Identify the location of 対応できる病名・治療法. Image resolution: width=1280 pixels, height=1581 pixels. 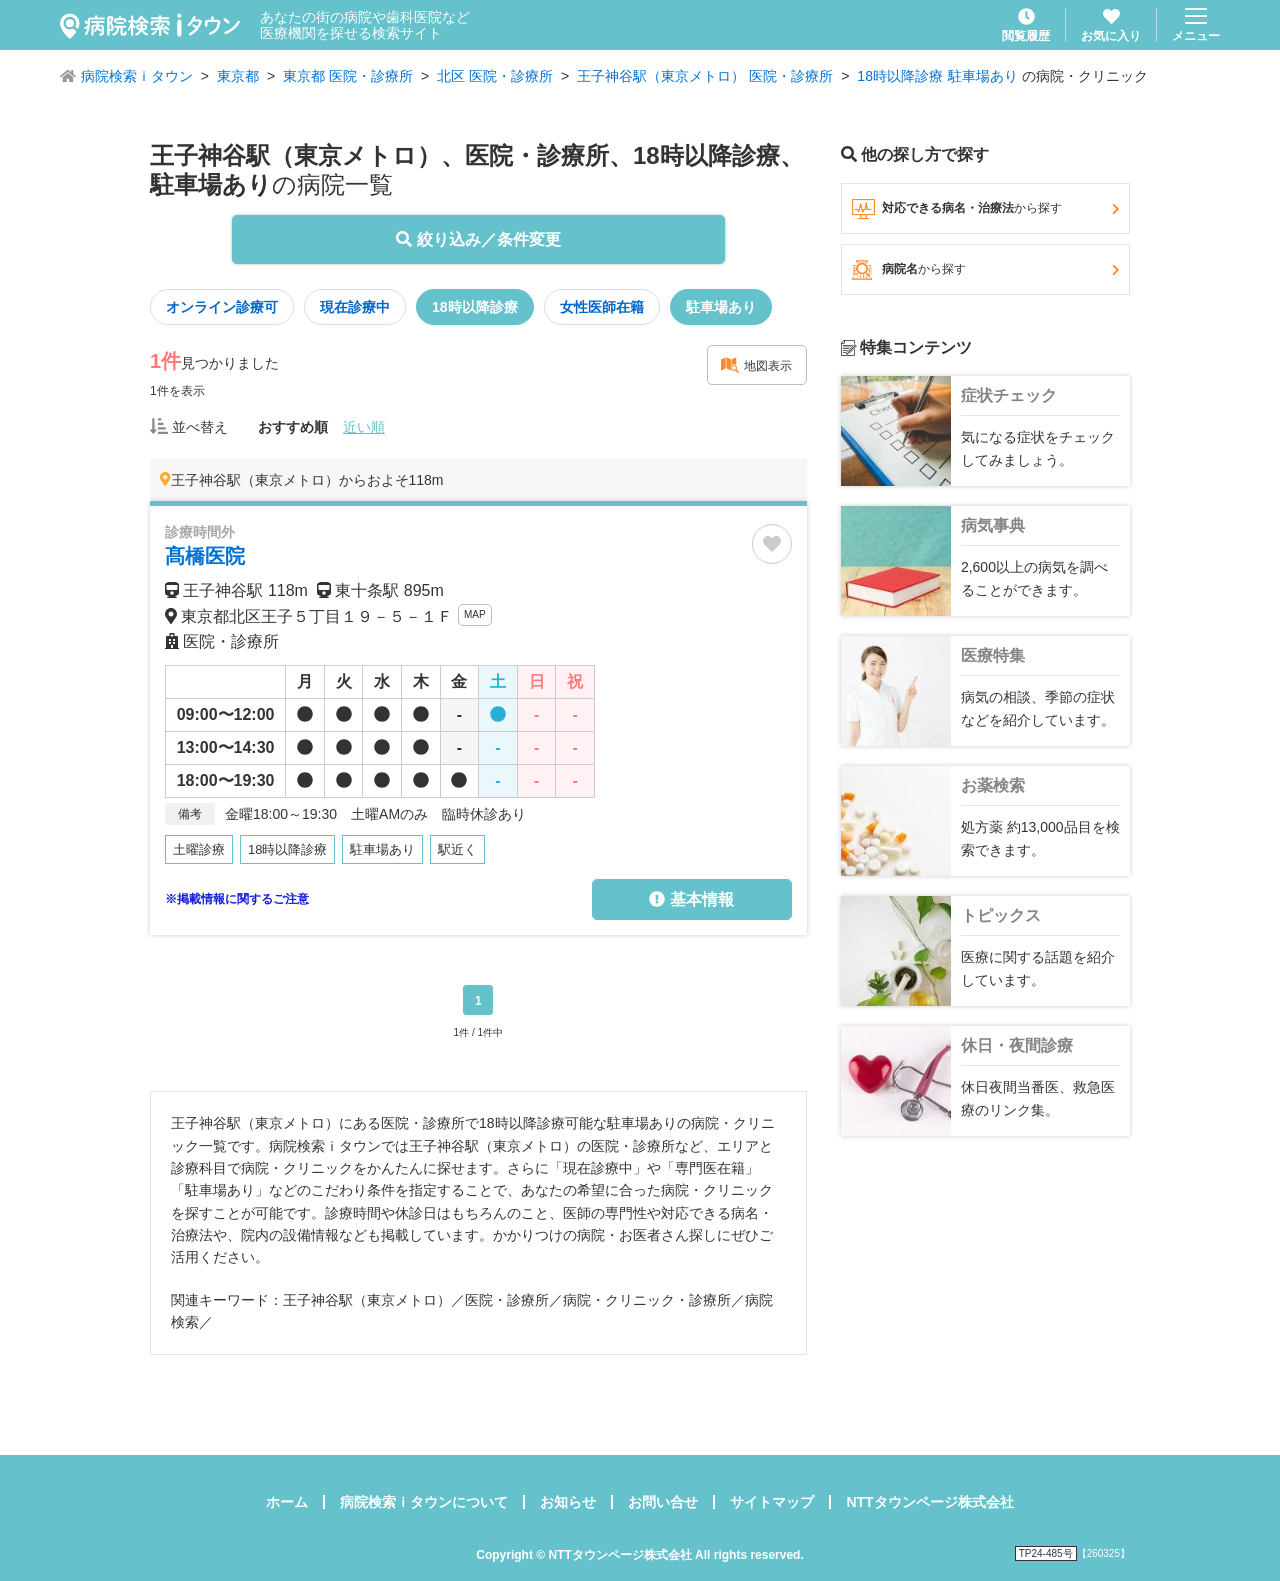
(985, 209).